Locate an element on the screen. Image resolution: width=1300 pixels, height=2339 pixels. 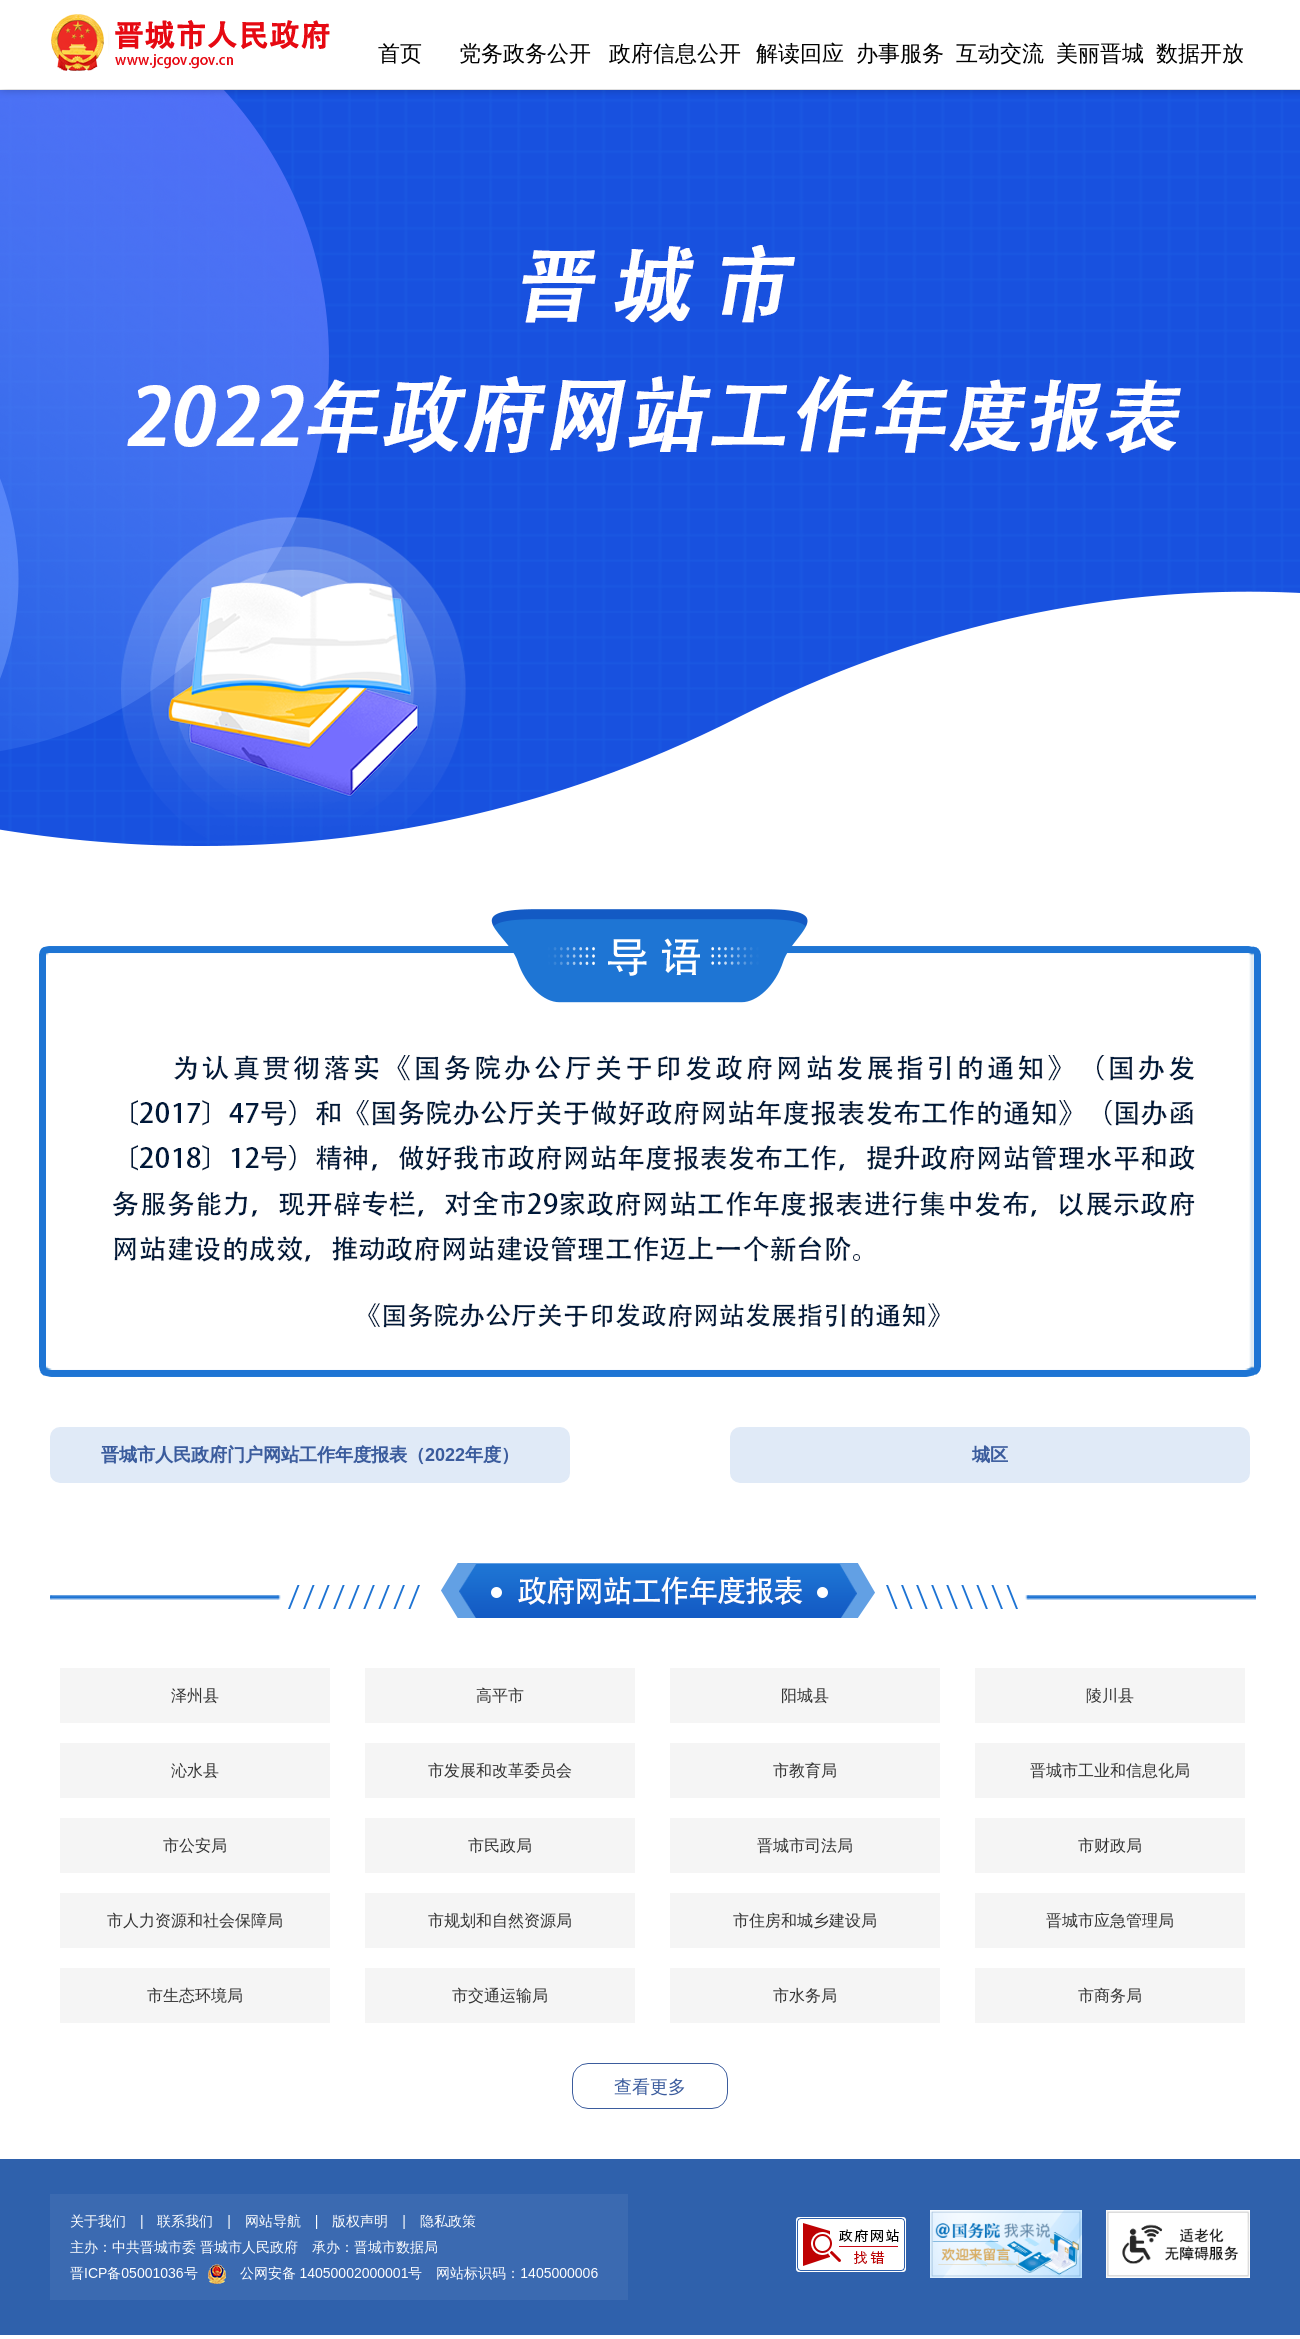
市生态环境局 is located at coordinates (195, 1995).